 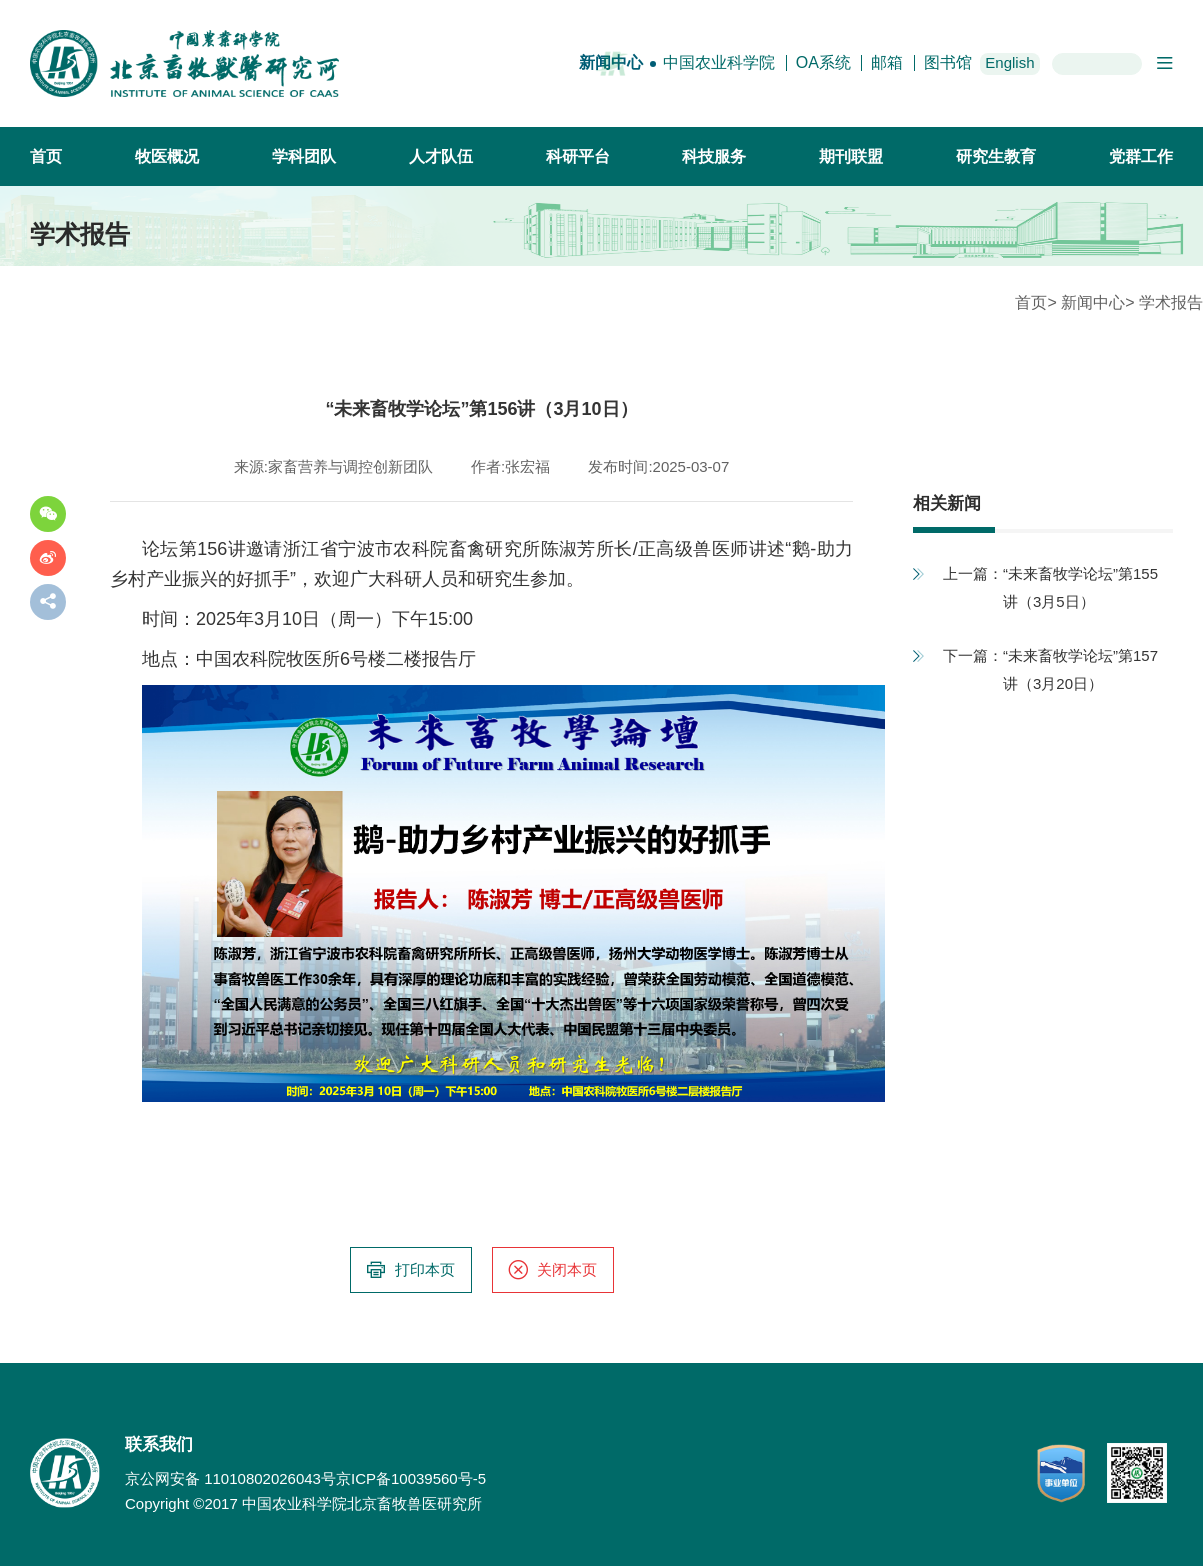 What do you see at coordinates (887, 63) in the screenshot?
I see `邮箱` at bounding box center [887, 63].